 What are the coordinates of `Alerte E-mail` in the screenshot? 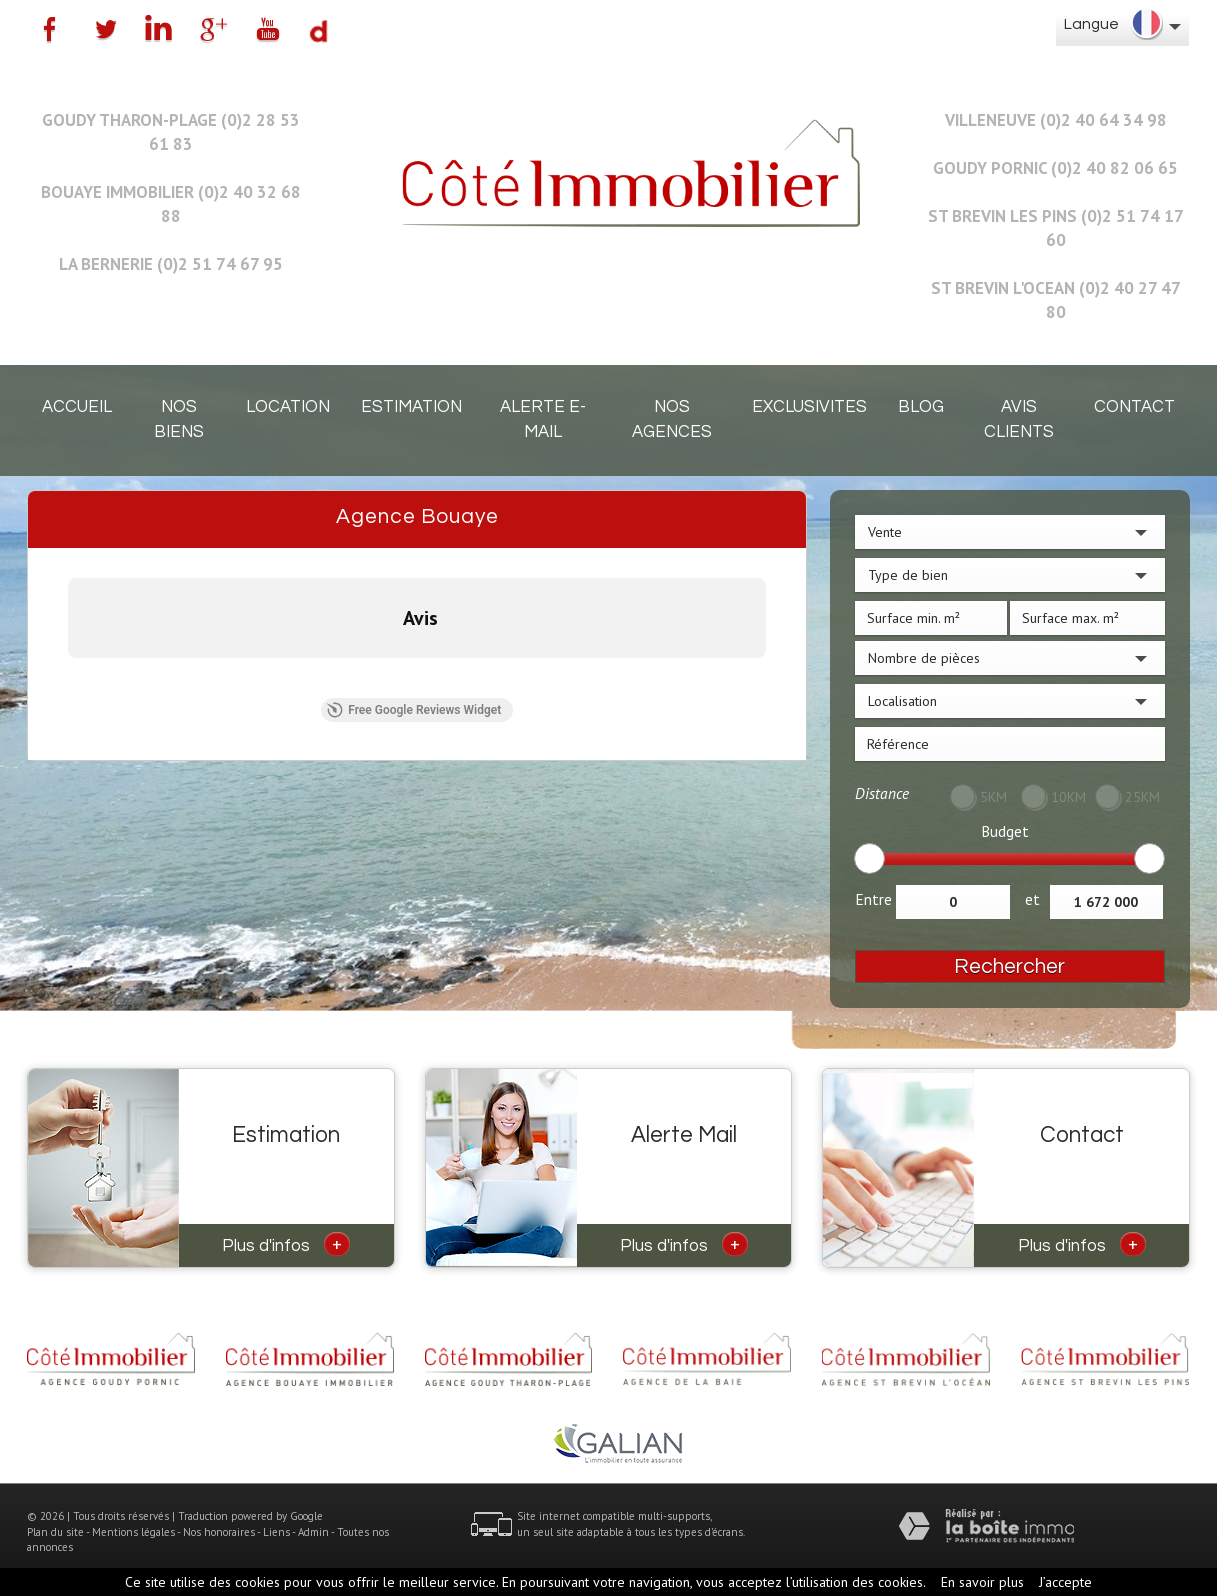 It's located at (543, 419).